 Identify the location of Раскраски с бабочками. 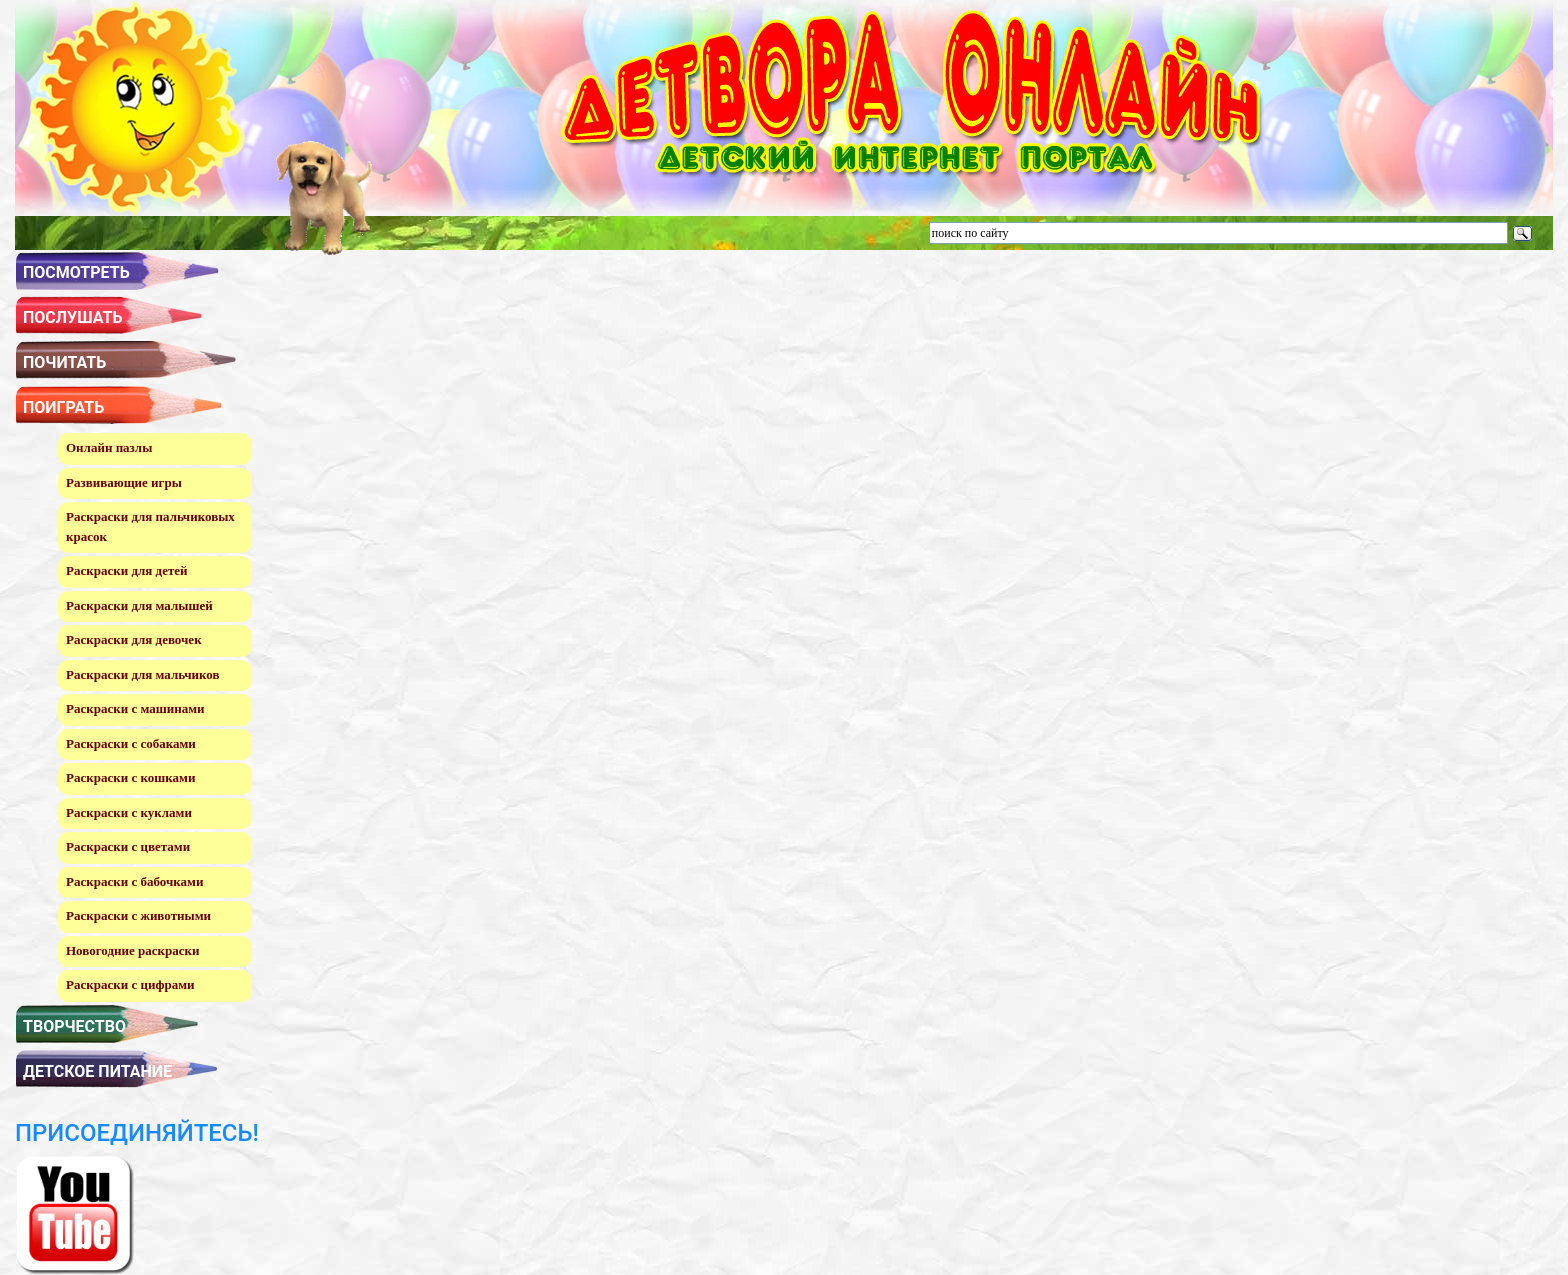
(134, 881).